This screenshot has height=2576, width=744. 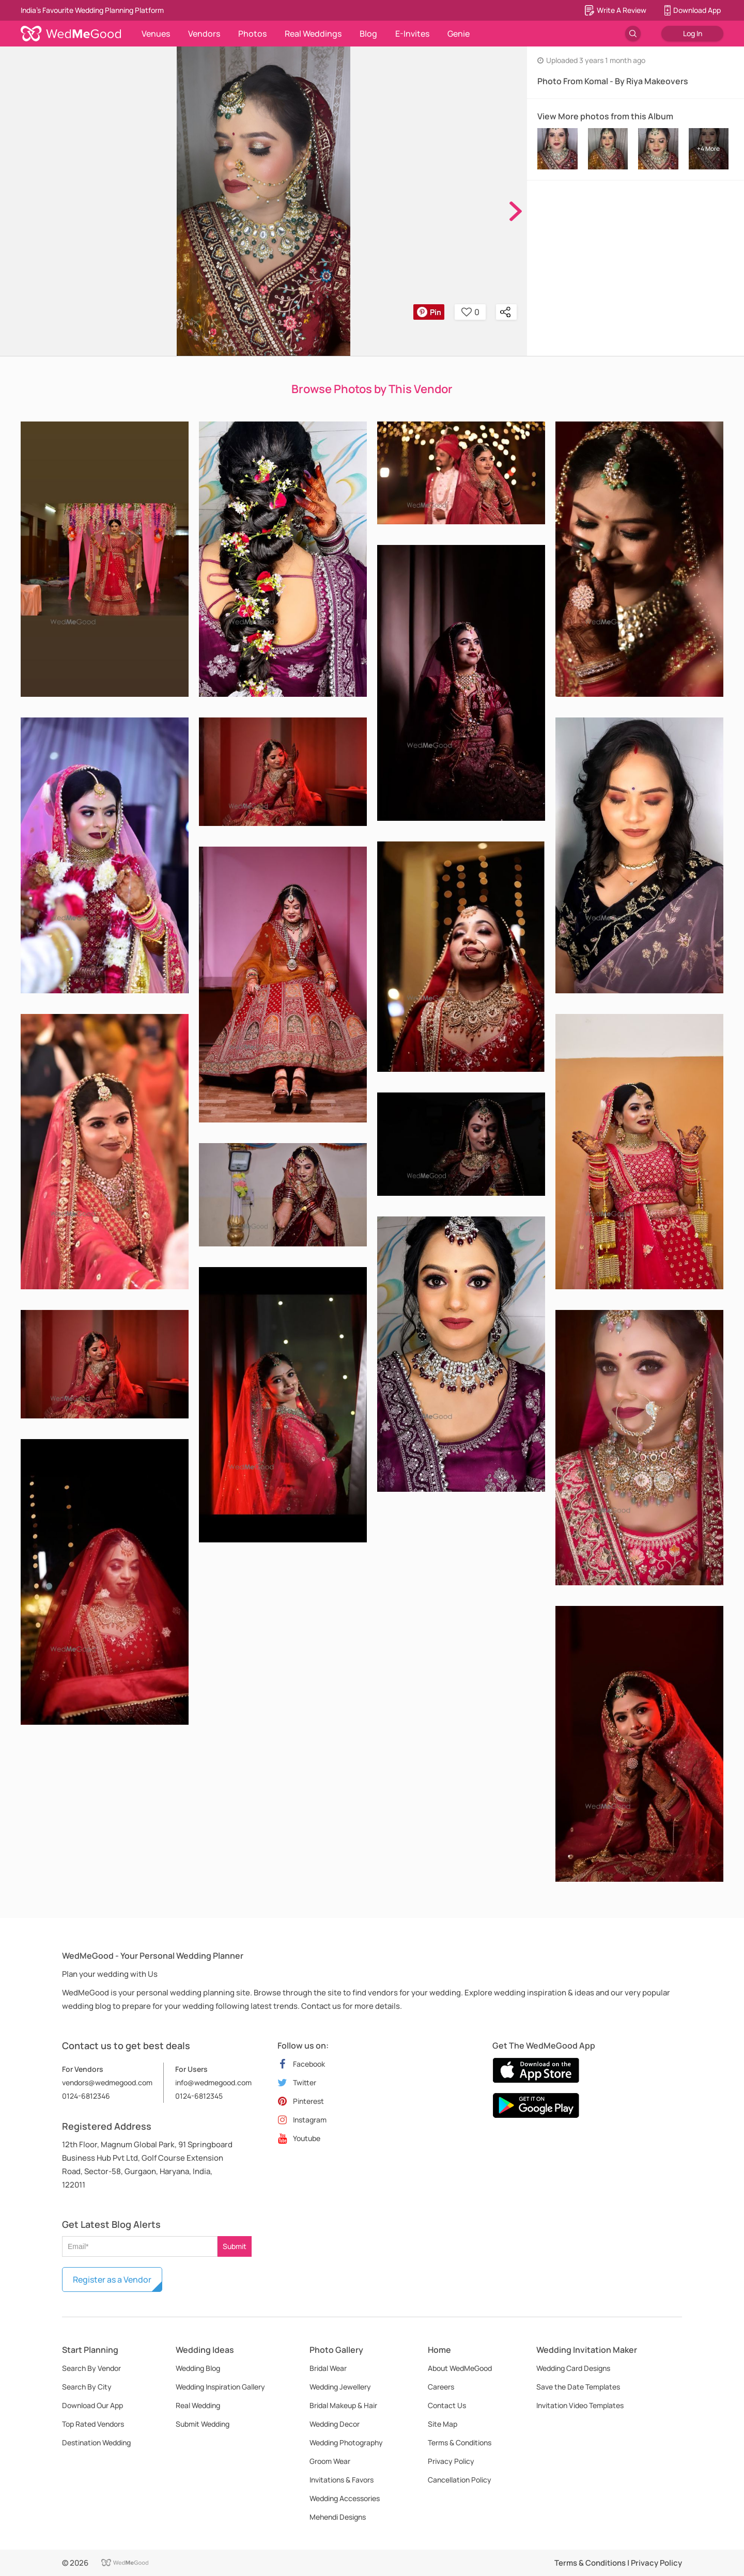 I want to click on Real Wedding, so click(x=198, y=2405).